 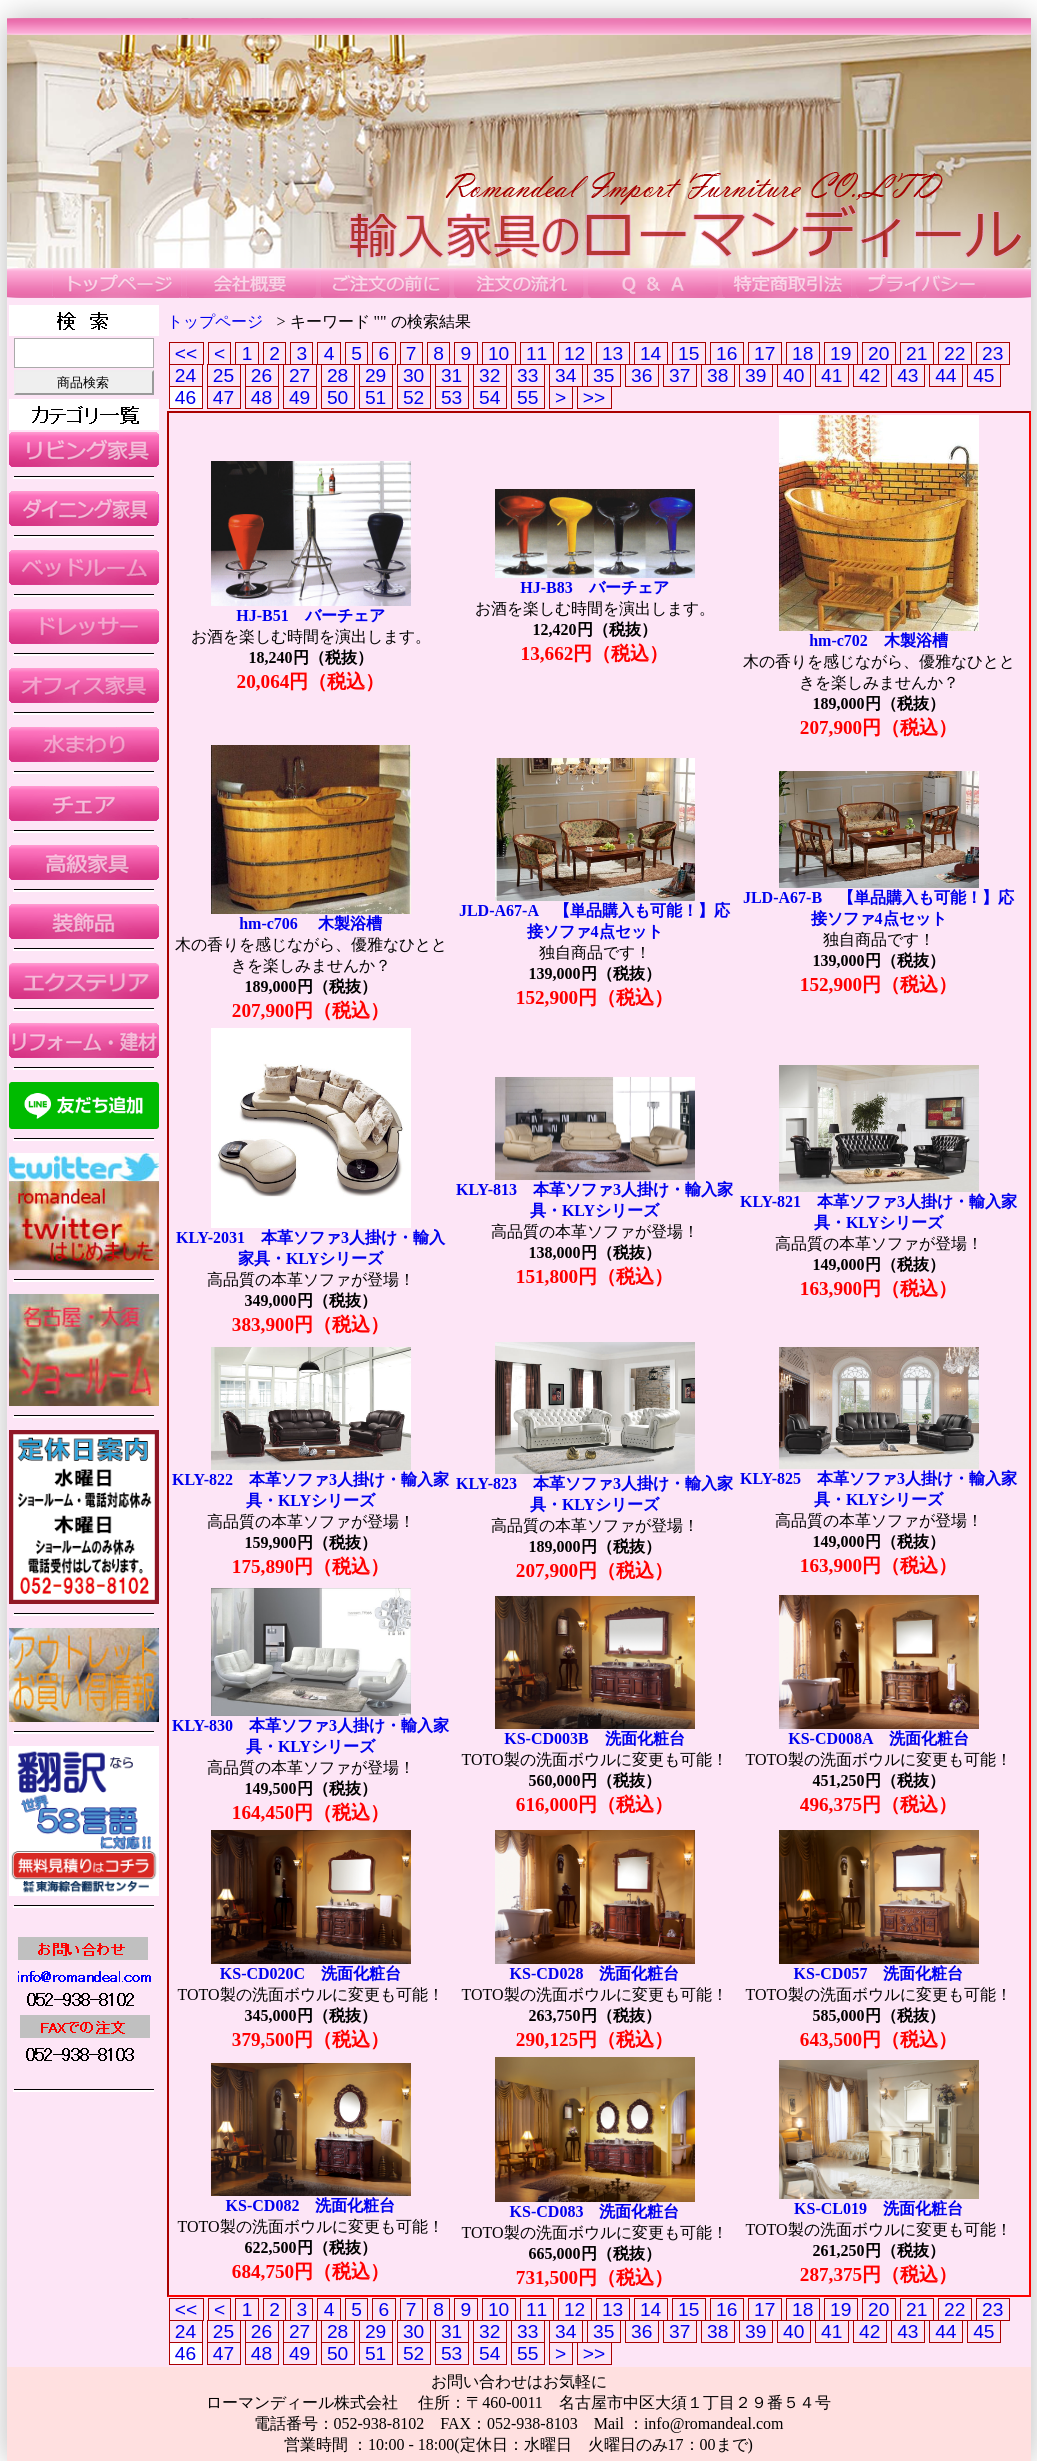 What do you see at coordinates (841, 353) in the screenshot?
I see `19` at bounding box center [841, 353].